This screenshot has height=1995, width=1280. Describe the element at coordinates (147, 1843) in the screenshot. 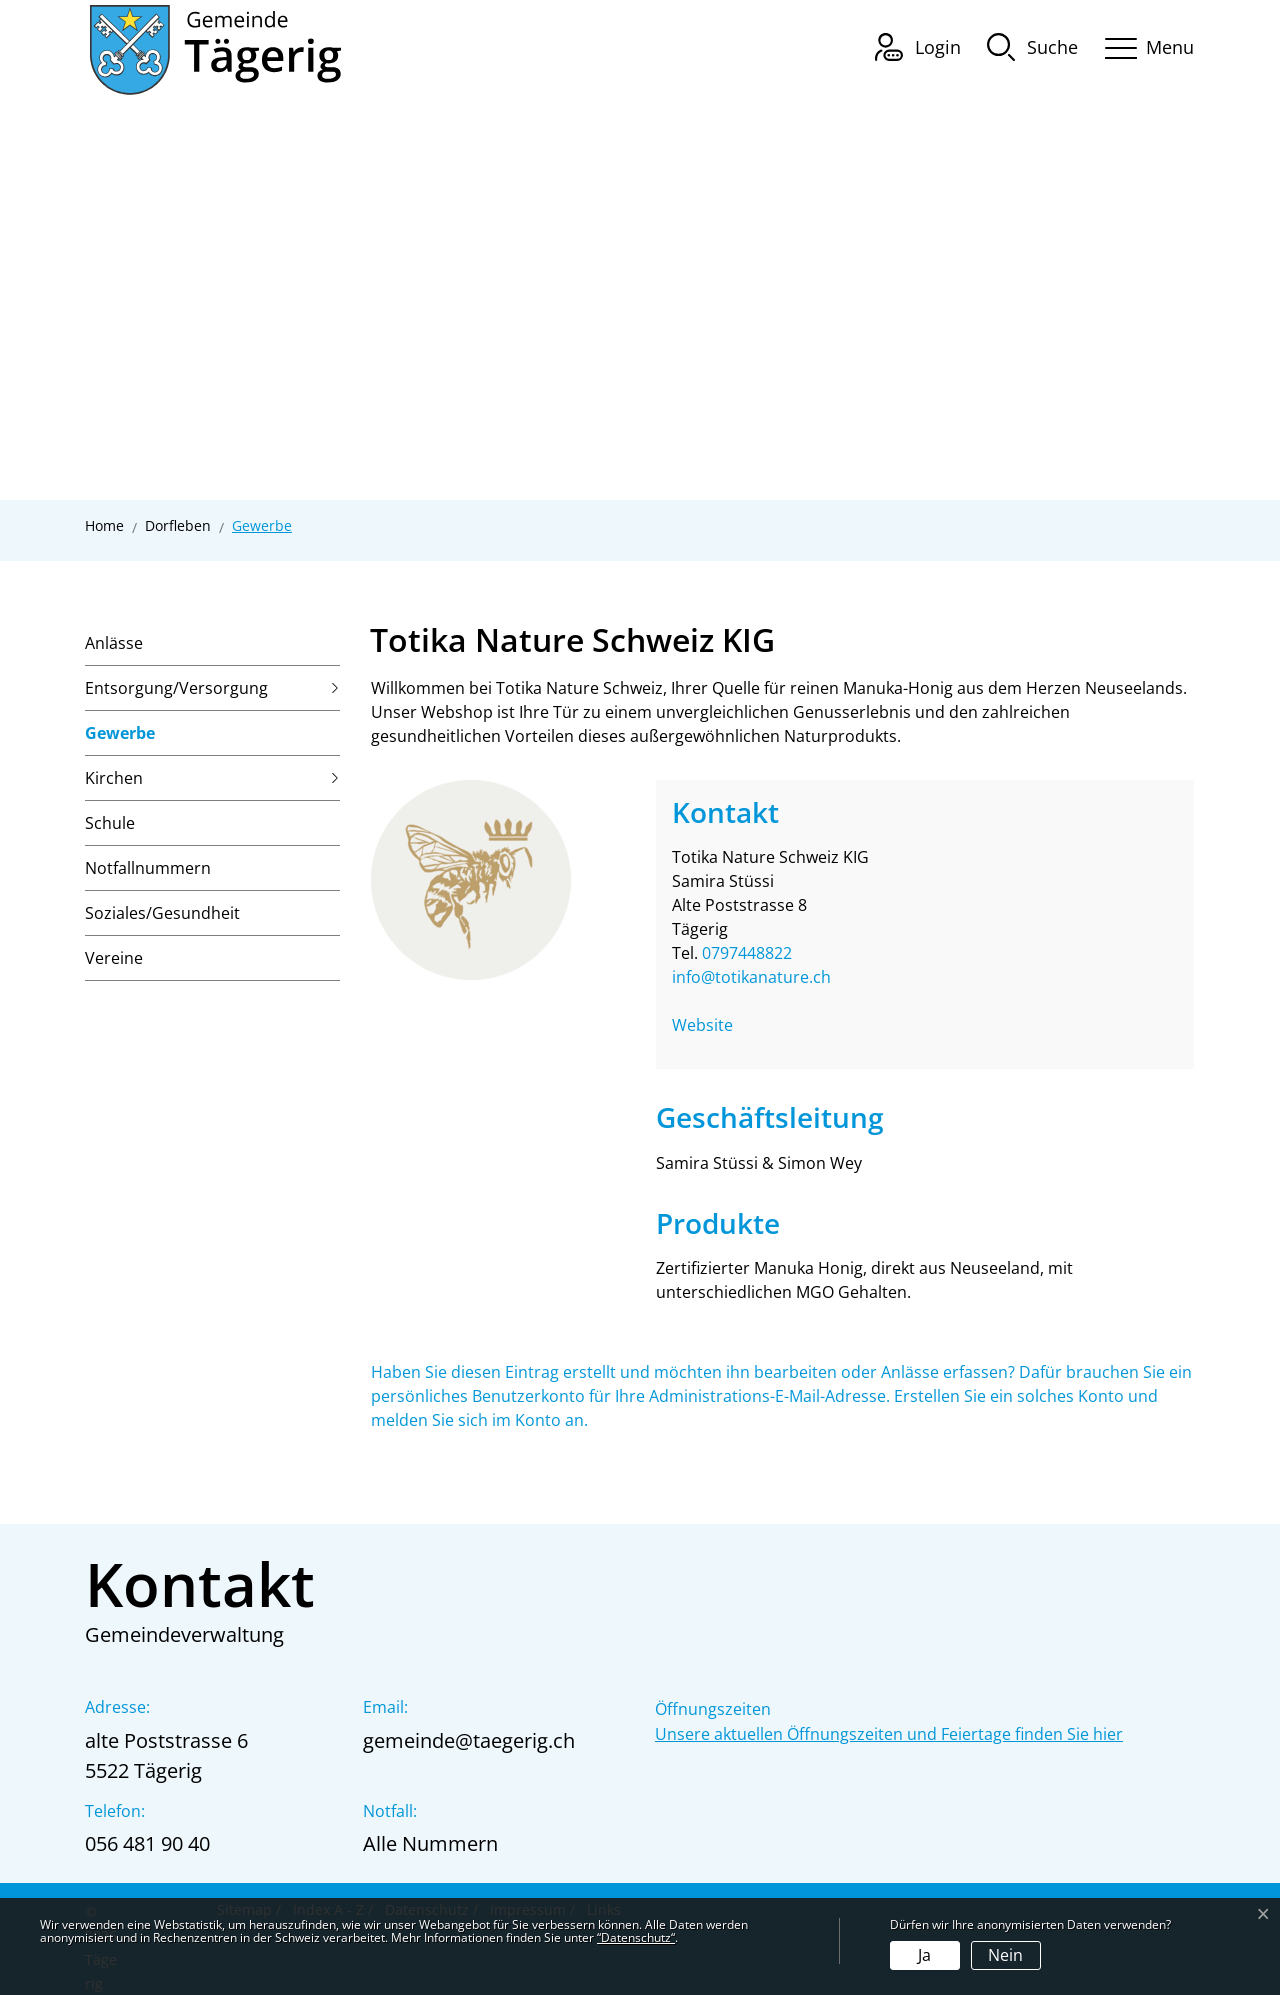

I see `056 481 90 40` at that location.